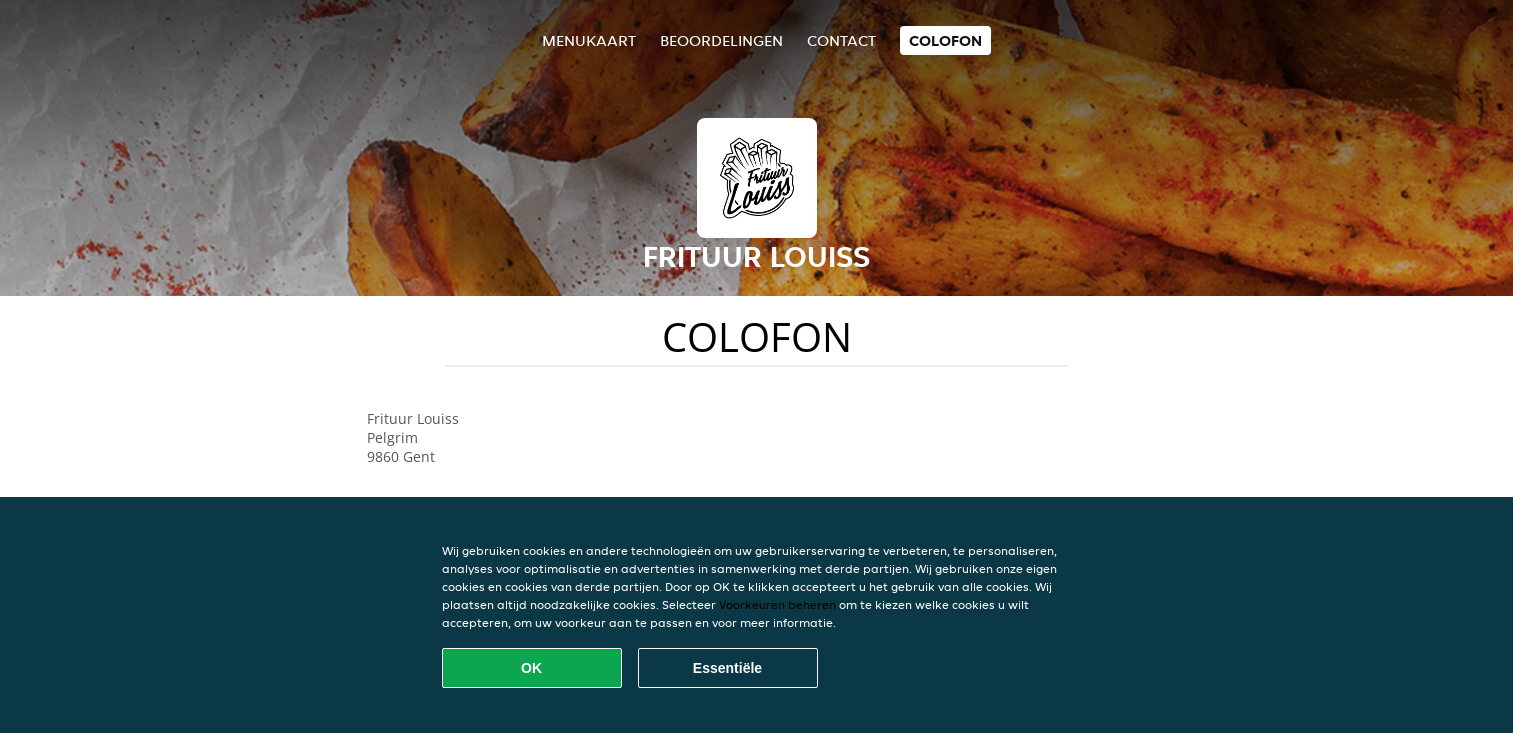  Describe the element at coordinates (589, 40) in the screenshot. I see `Menukaart` at that location.